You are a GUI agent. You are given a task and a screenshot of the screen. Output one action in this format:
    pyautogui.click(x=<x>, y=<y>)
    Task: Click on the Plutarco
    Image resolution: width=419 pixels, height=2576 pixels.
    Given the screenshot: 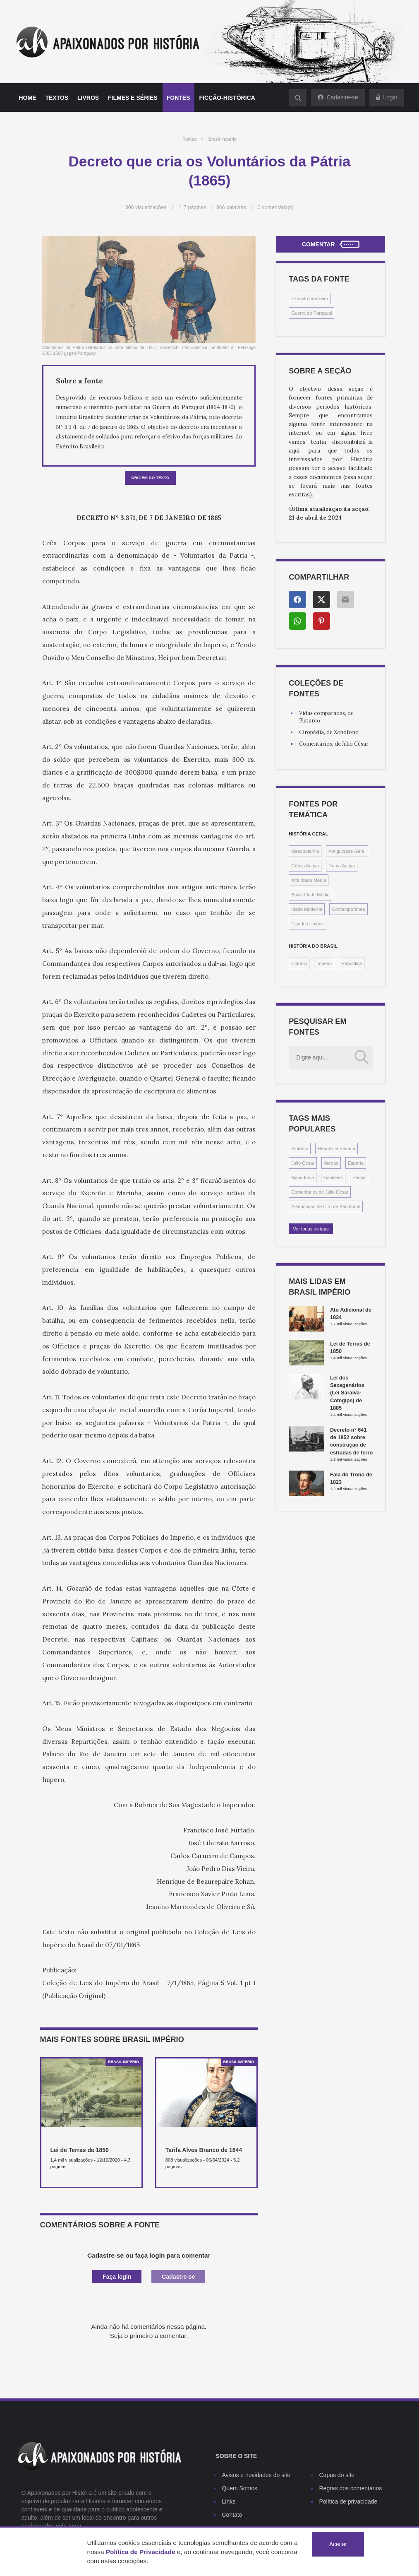 What is the action you would take?
    pyautogui.click(x=299, y=1148)
    